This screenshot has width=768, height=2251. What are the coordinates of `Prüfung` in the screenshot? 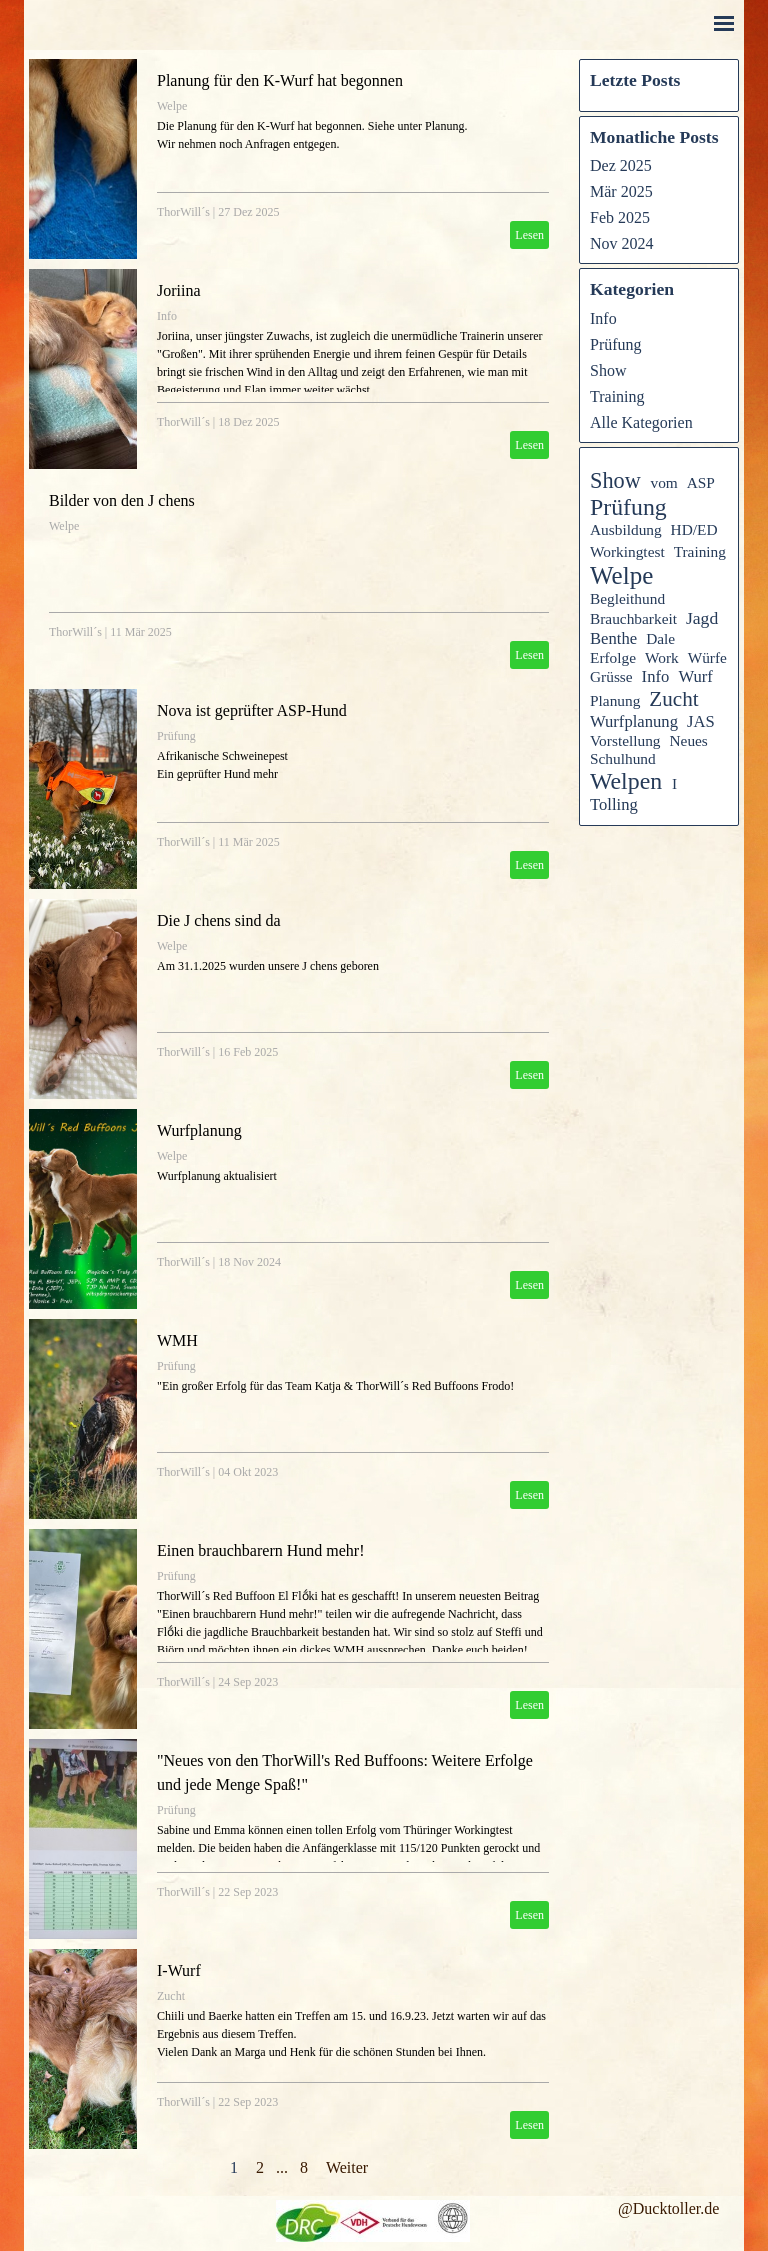 It's located at (176, 736).